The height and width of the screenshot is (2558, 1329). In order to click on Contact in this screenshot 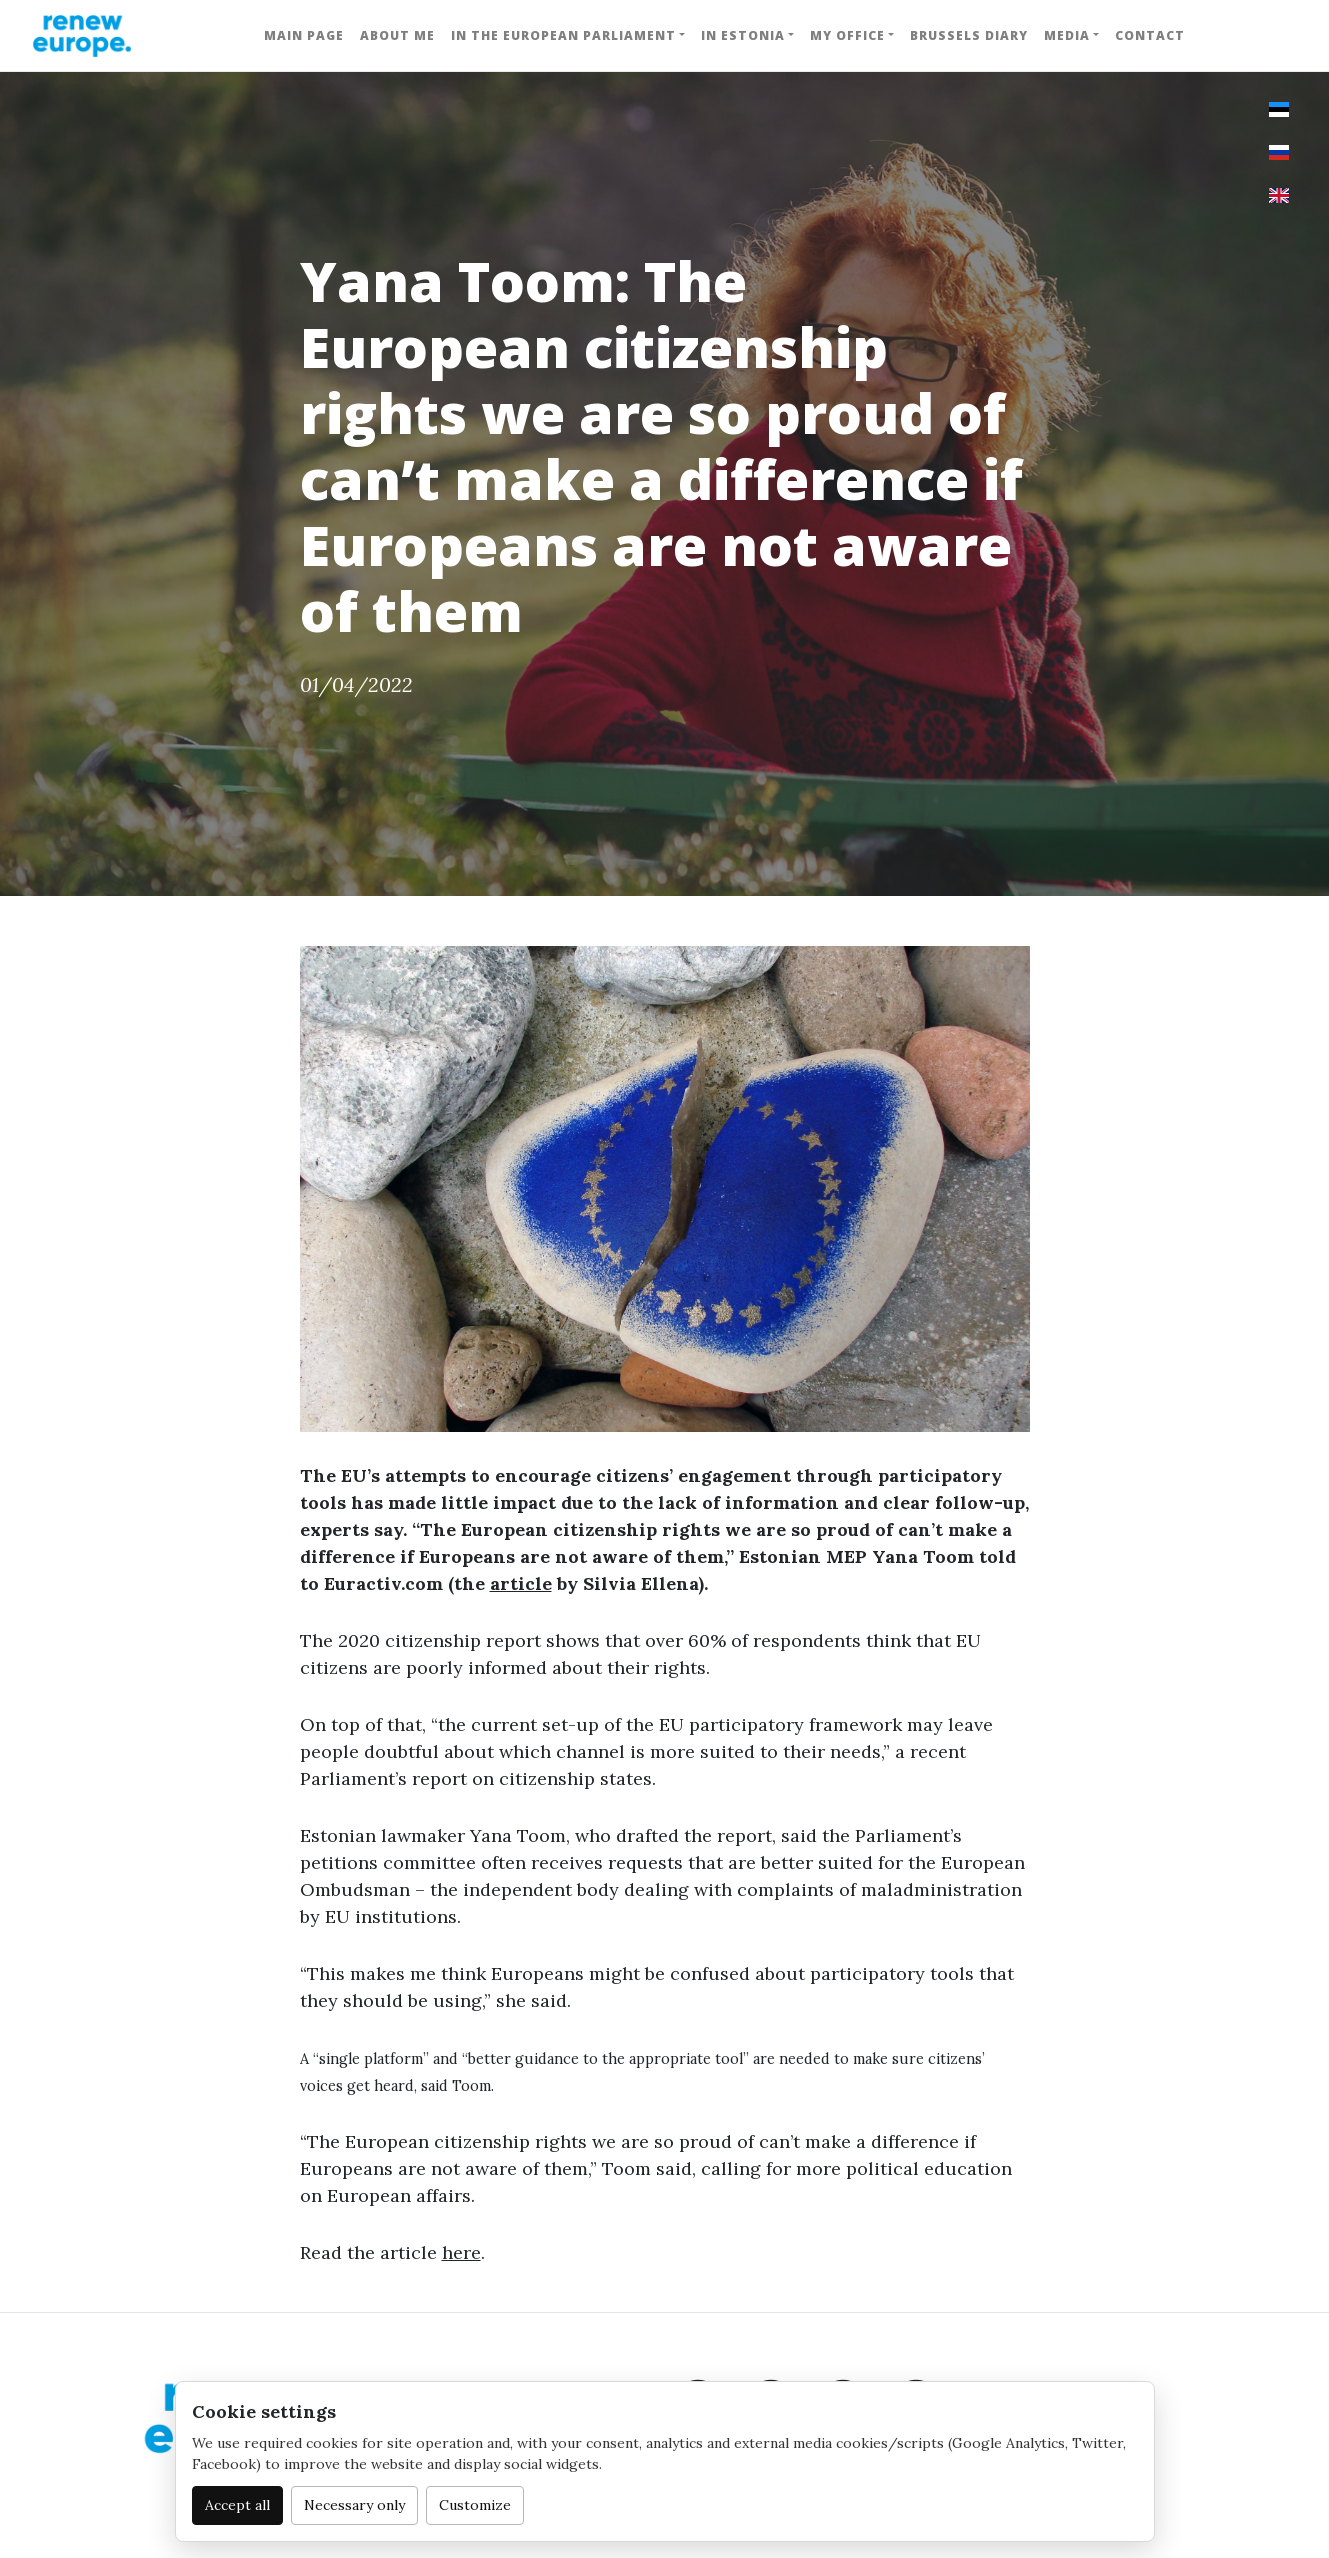, I will do `click(1150, 35)`.